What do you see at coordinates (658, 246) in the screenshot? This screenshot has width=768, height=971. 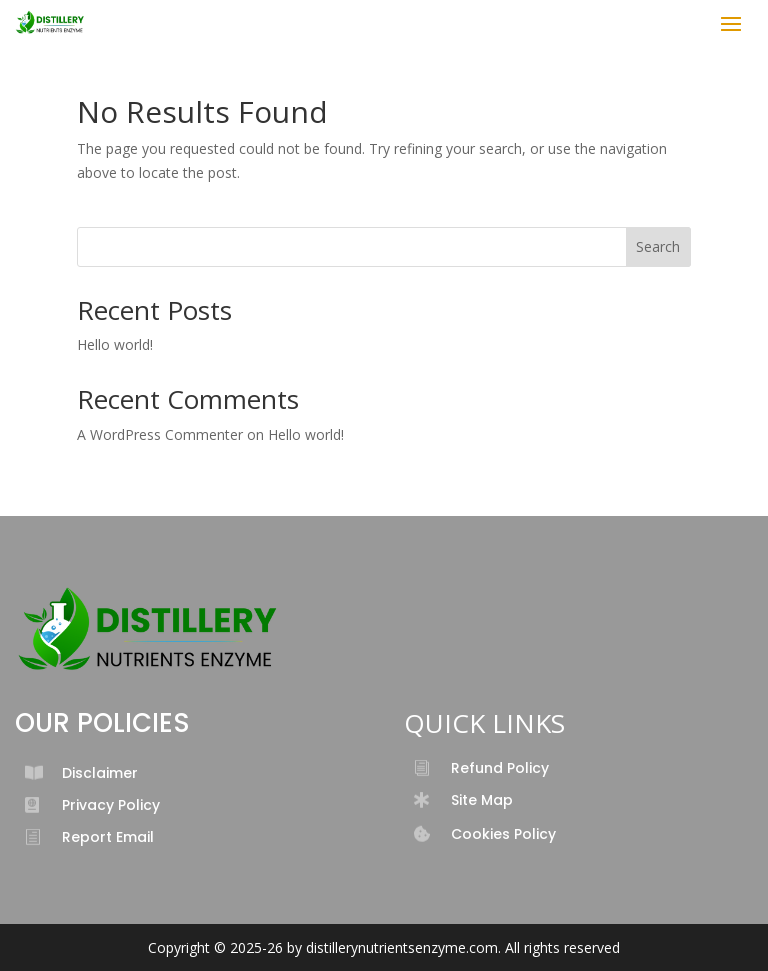 I see `Search` at bounding box center [658, 246].